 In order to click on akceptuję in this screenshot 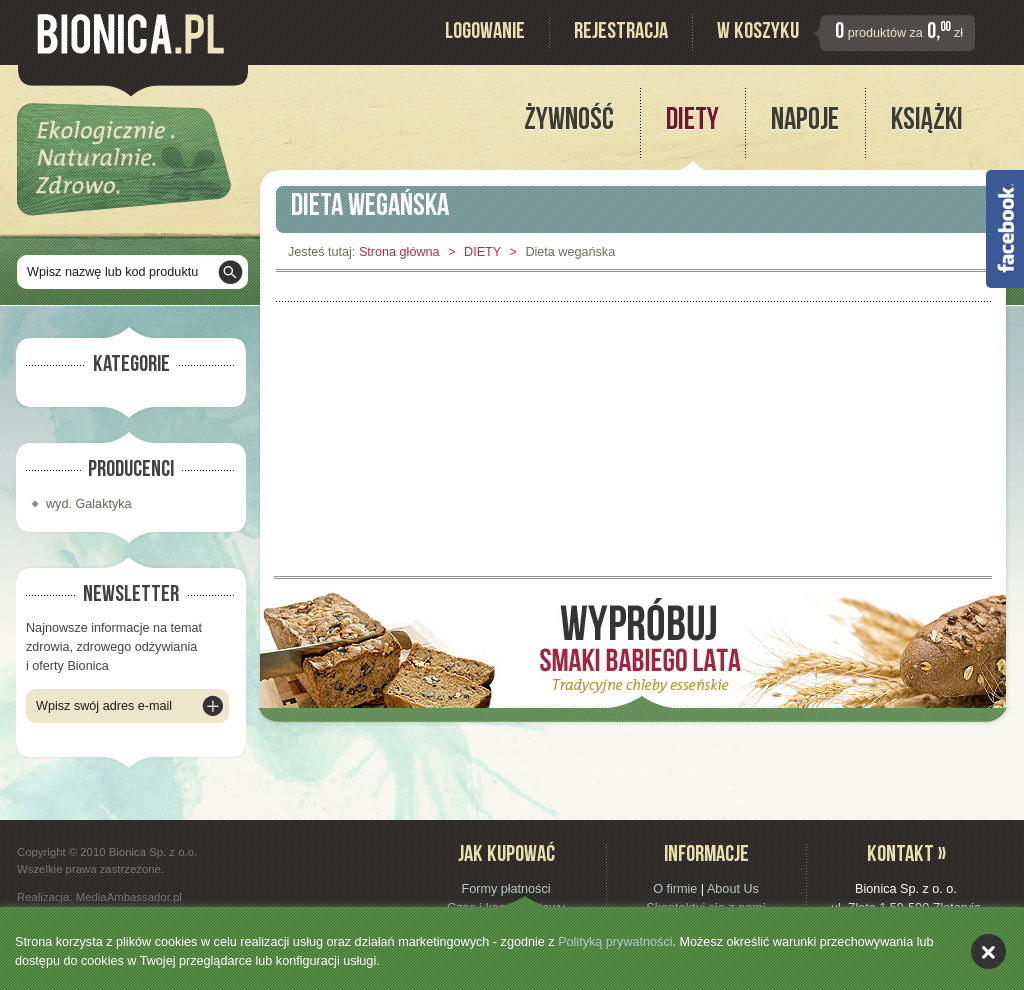, I will do `click(988, 951)`.